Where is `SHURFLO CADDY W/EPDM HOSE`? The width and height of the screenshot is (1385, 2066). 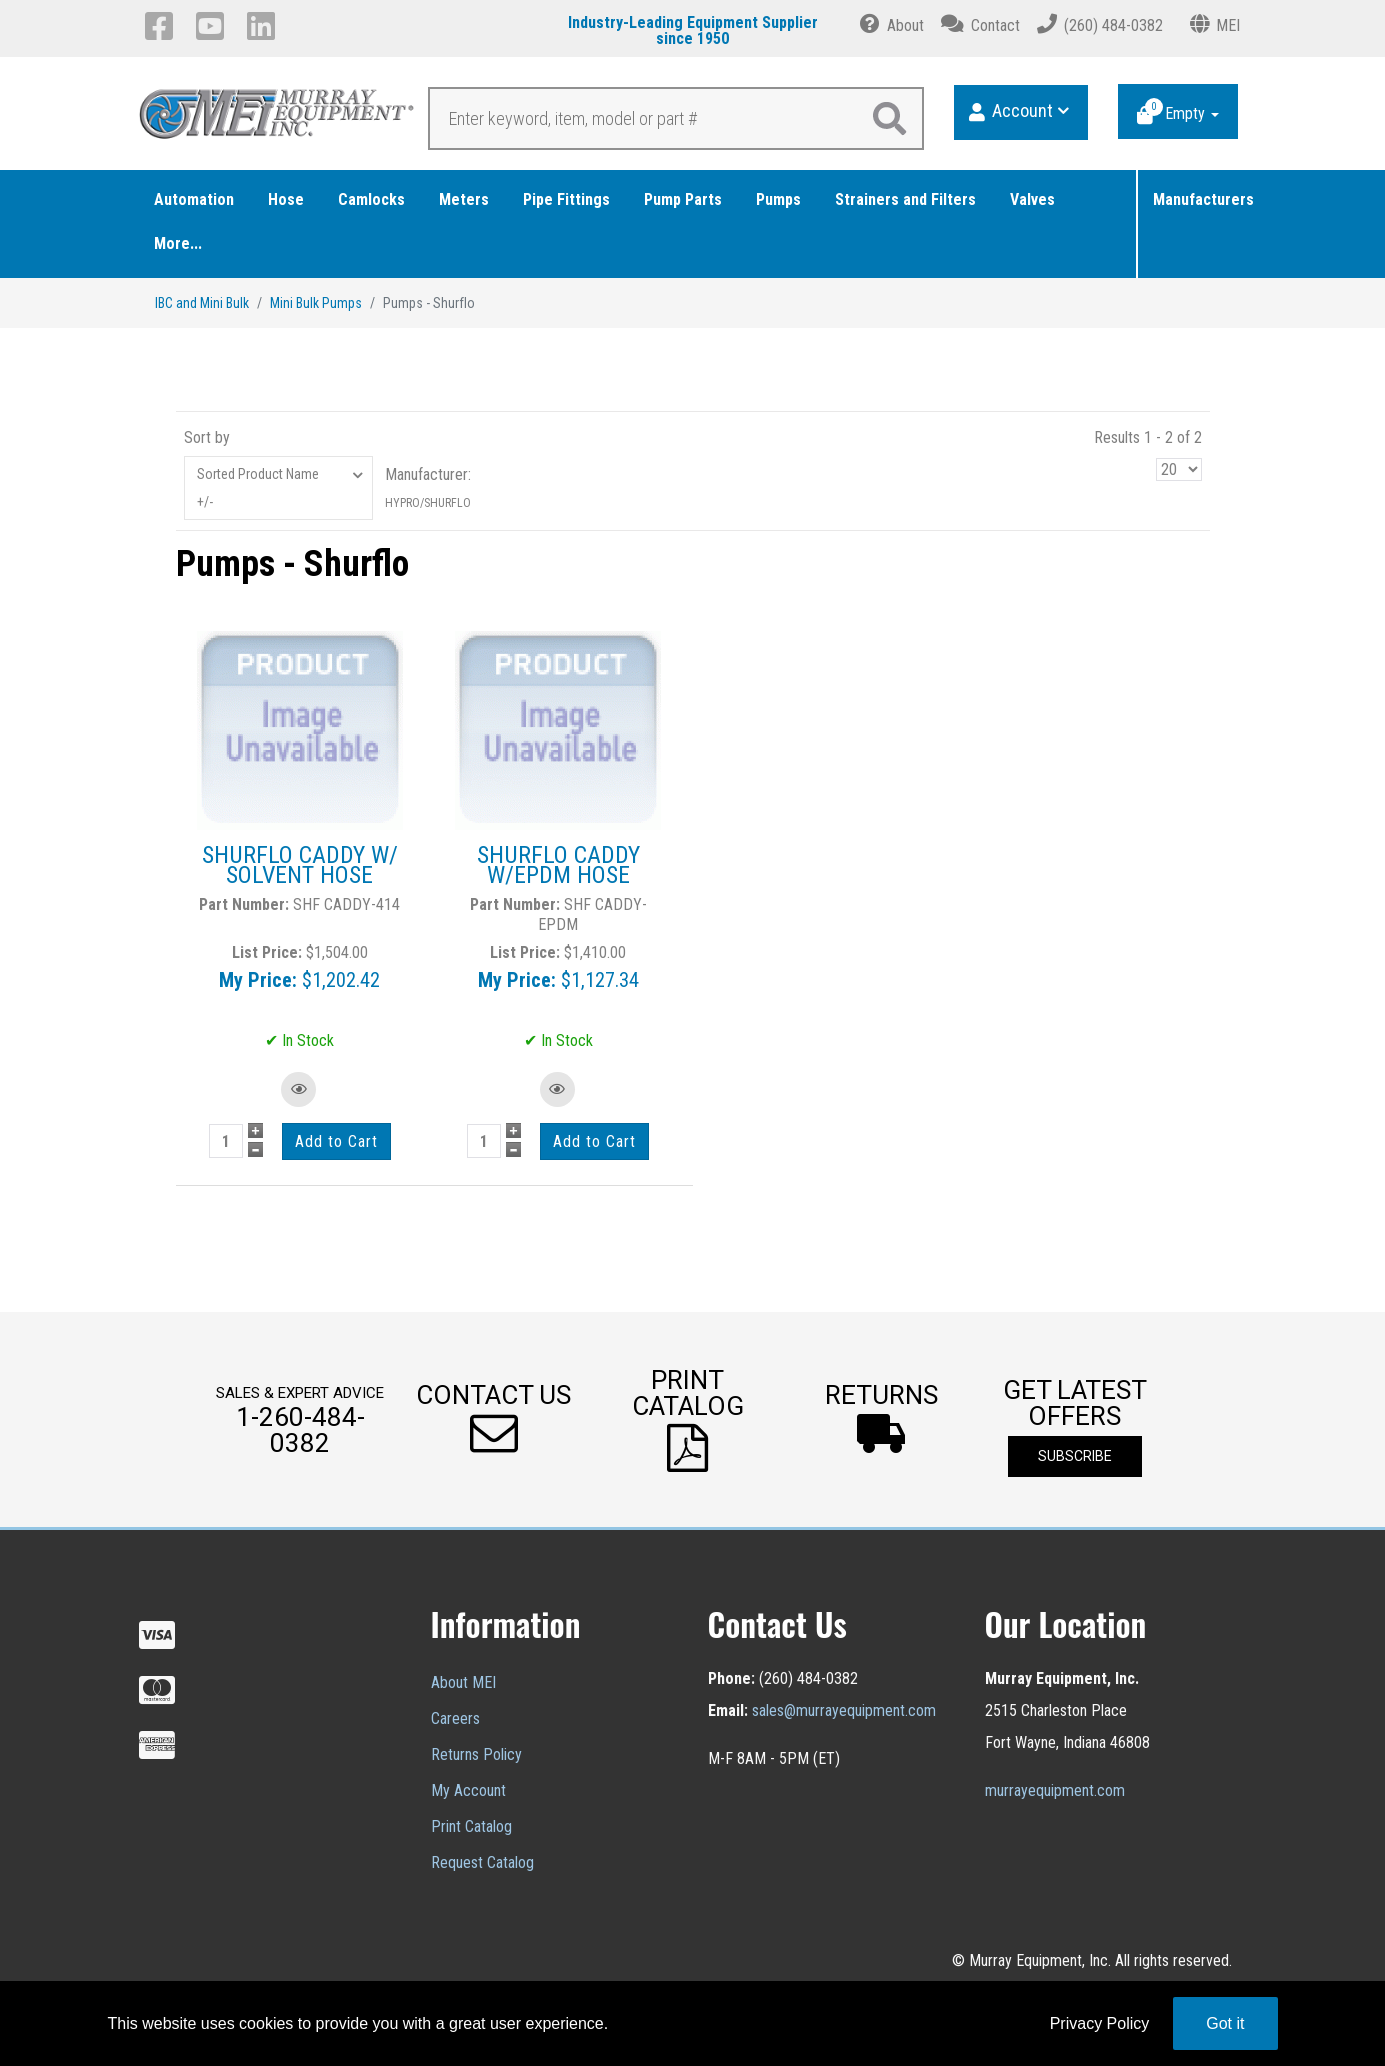
SHURFLO CADDY W/EPDM HOSE is located at coordinates (558, 865).